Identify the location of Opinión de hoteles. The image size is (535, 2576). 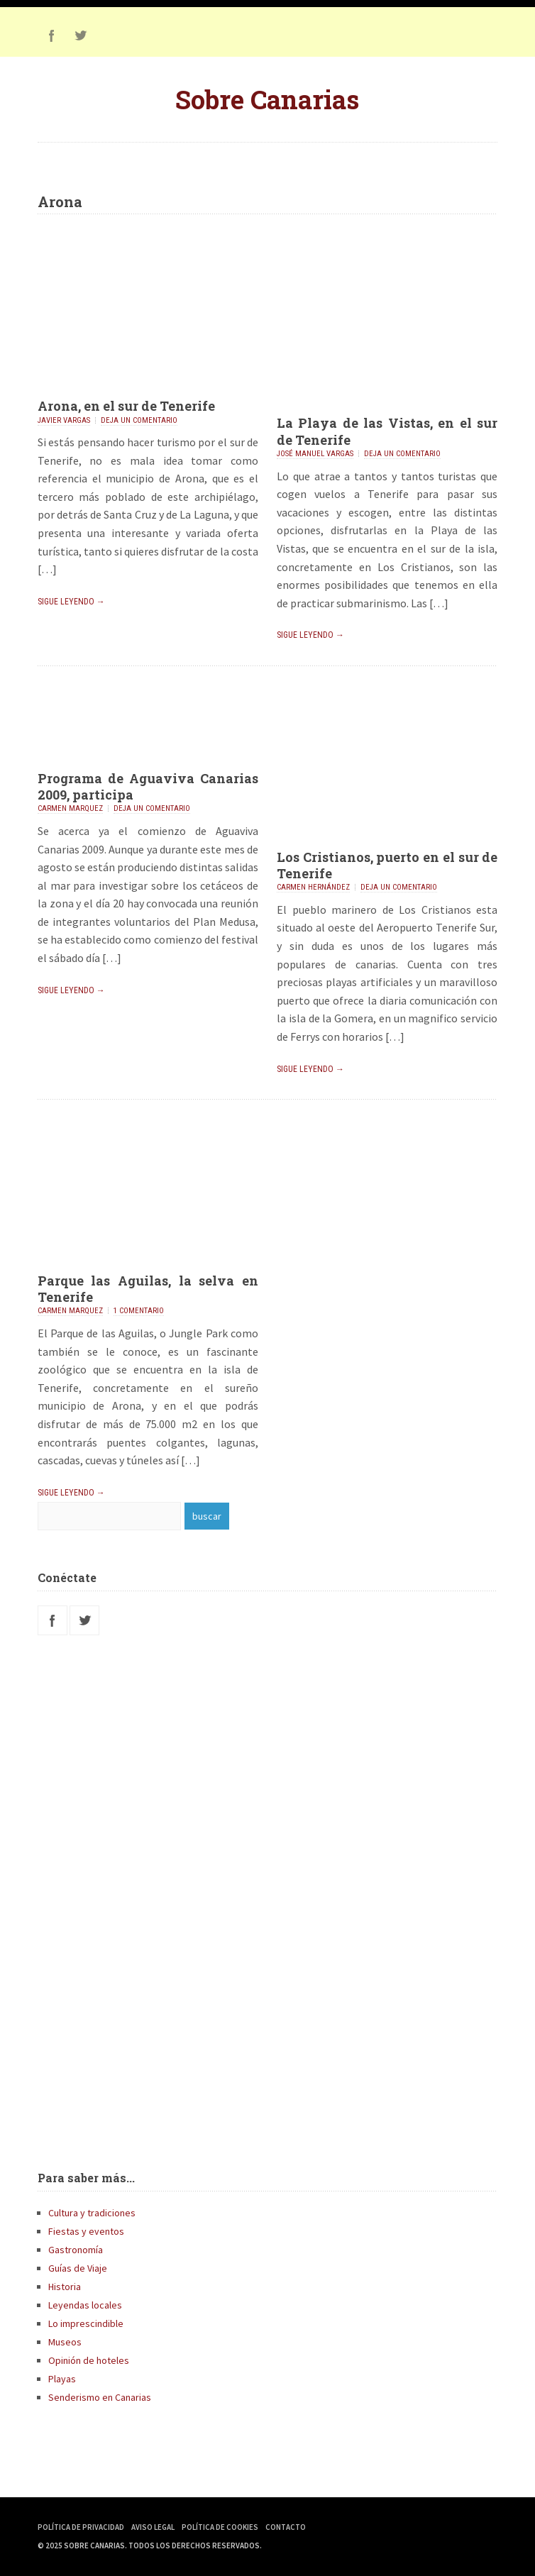
(88, 2360).